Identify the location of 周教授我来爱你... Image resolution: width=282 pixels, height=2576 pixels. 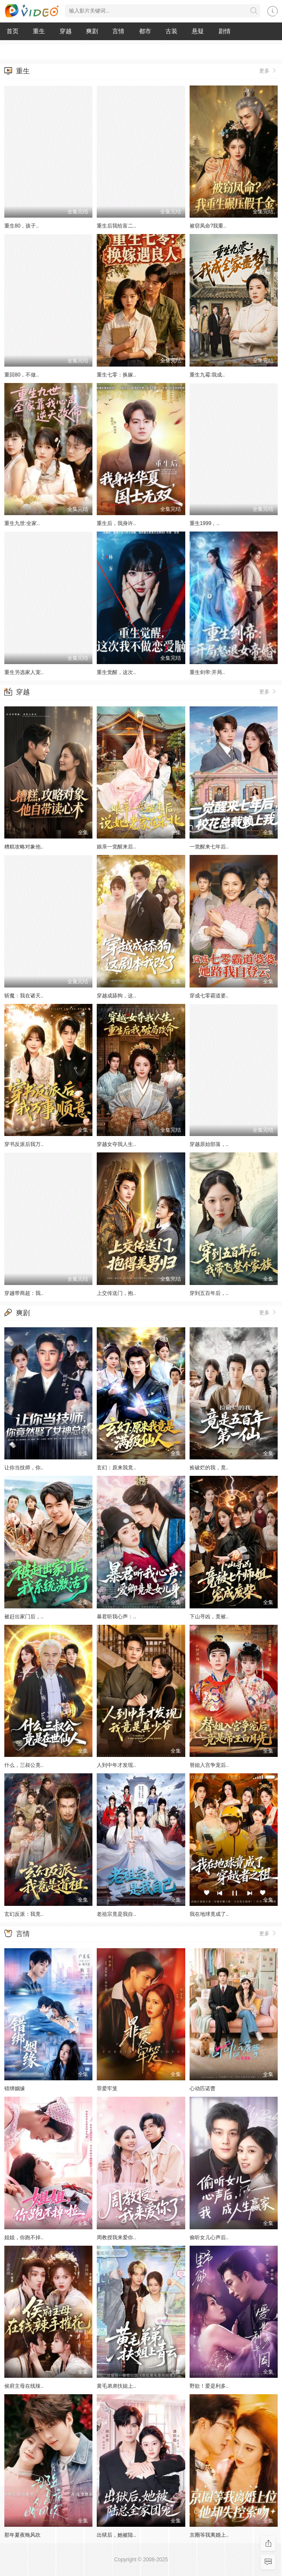
(116, 2237).